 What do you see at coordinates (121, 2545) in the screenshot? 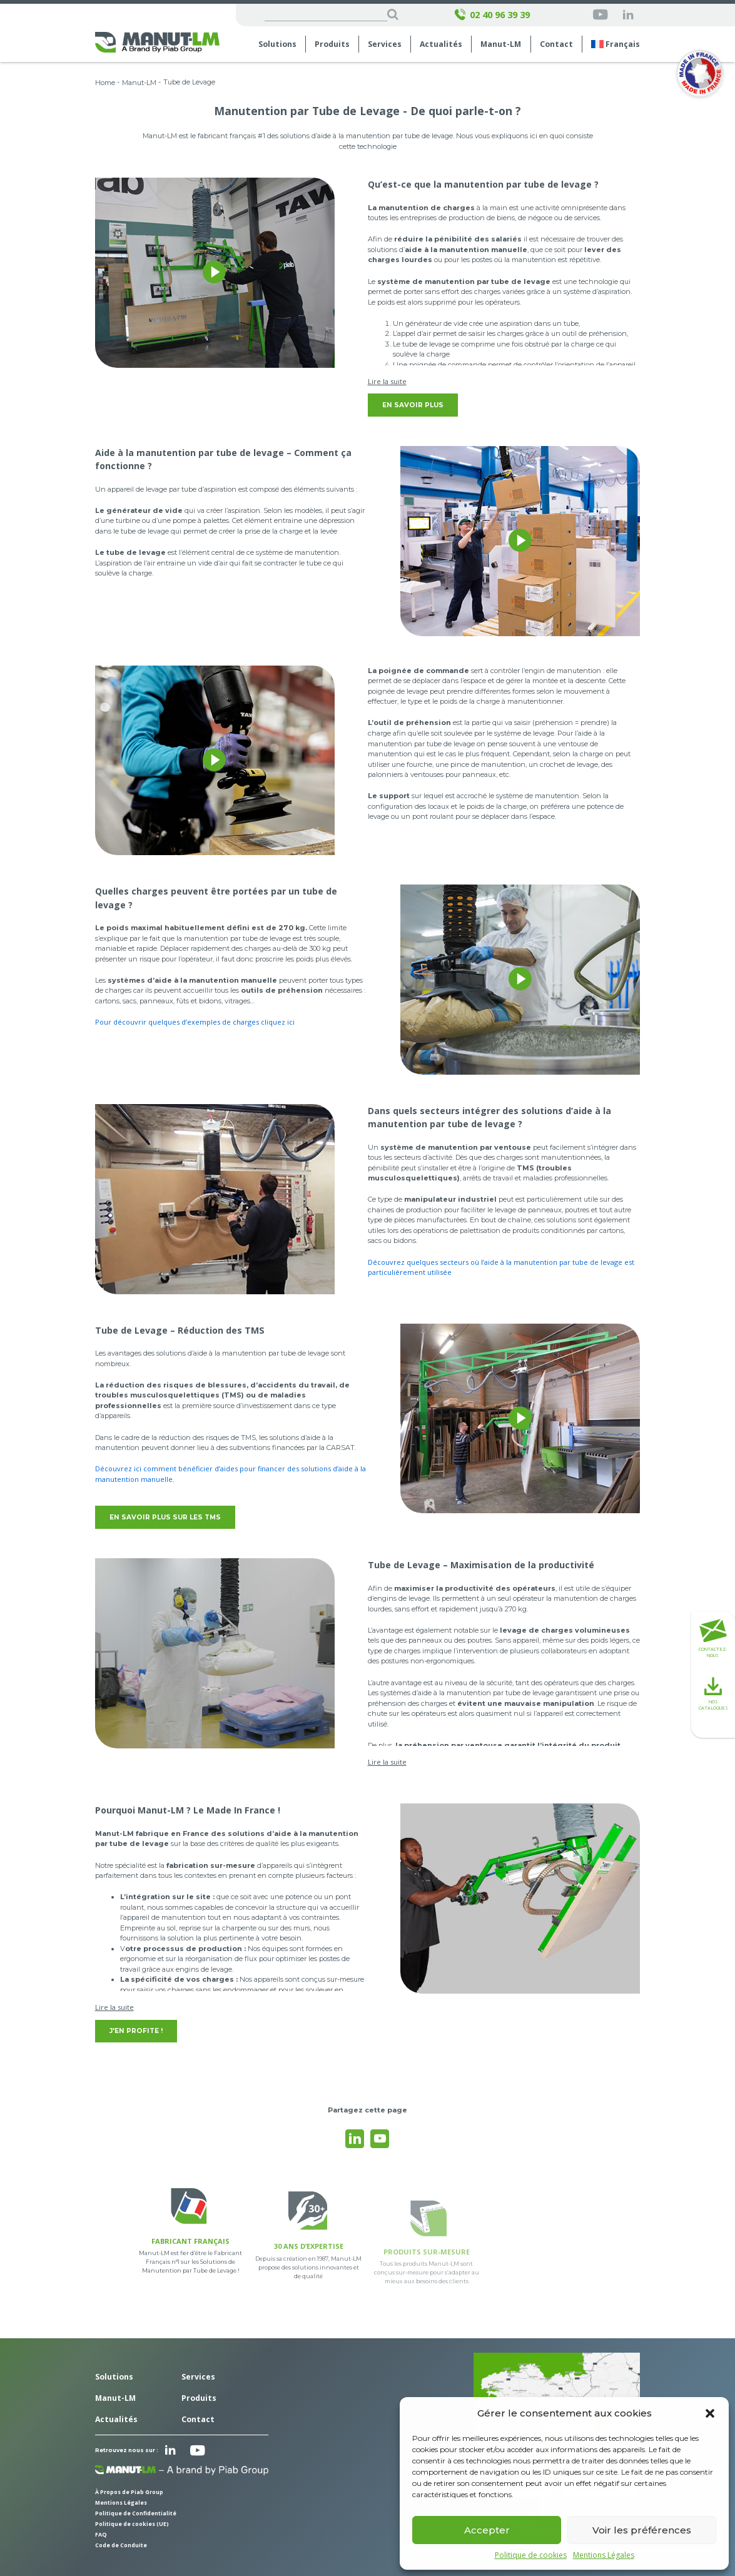
I see `Code de Conduite` at bounding box center [121, 2545].